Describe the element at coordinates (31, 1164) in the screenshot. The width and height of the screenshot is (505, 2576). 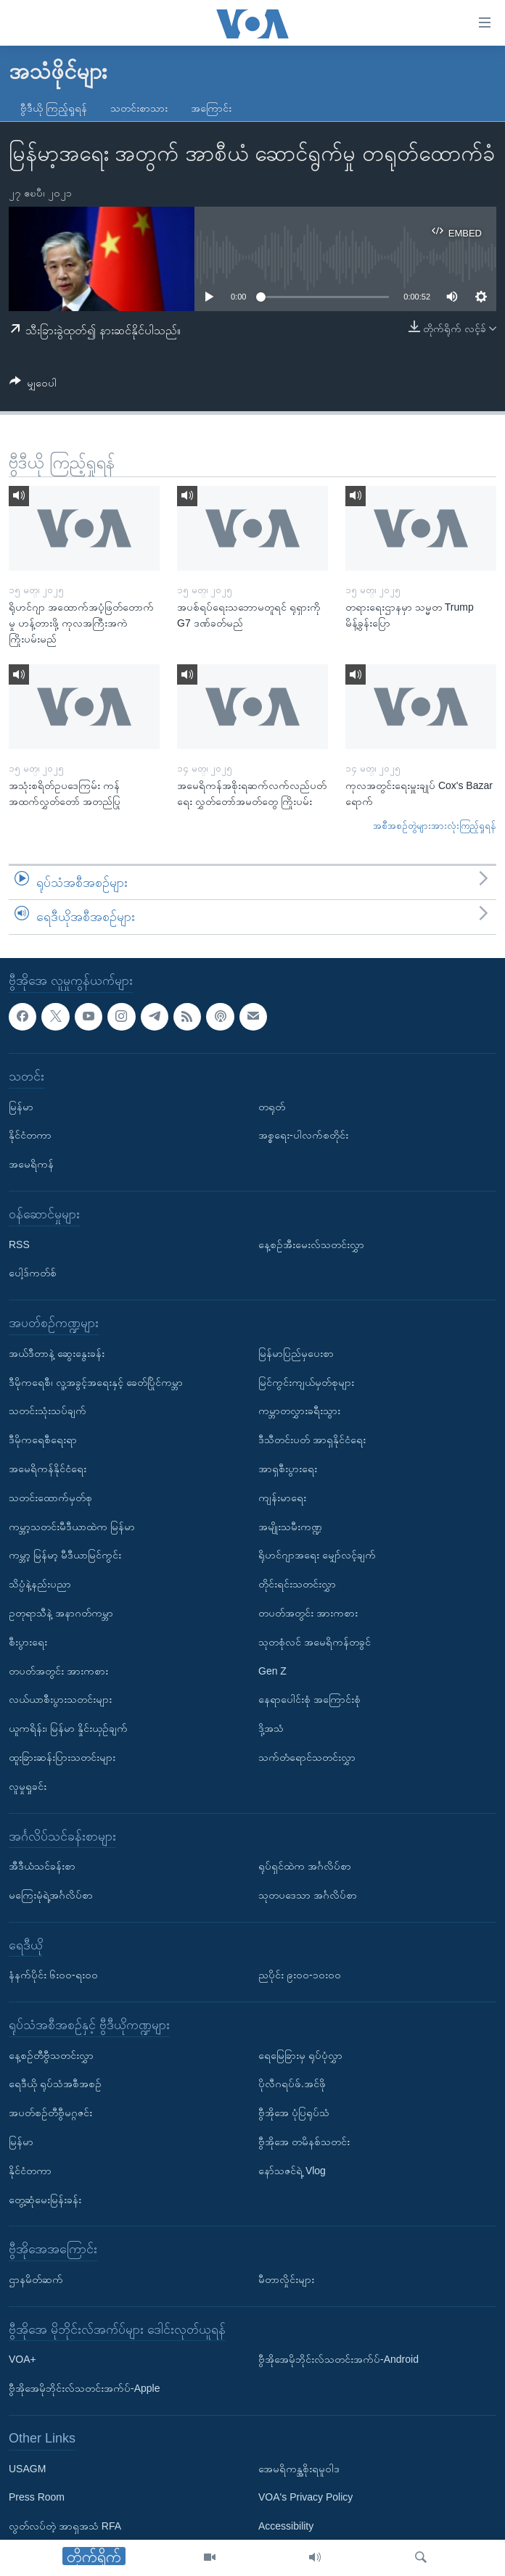
I see `အမေရိကန်` at that location.